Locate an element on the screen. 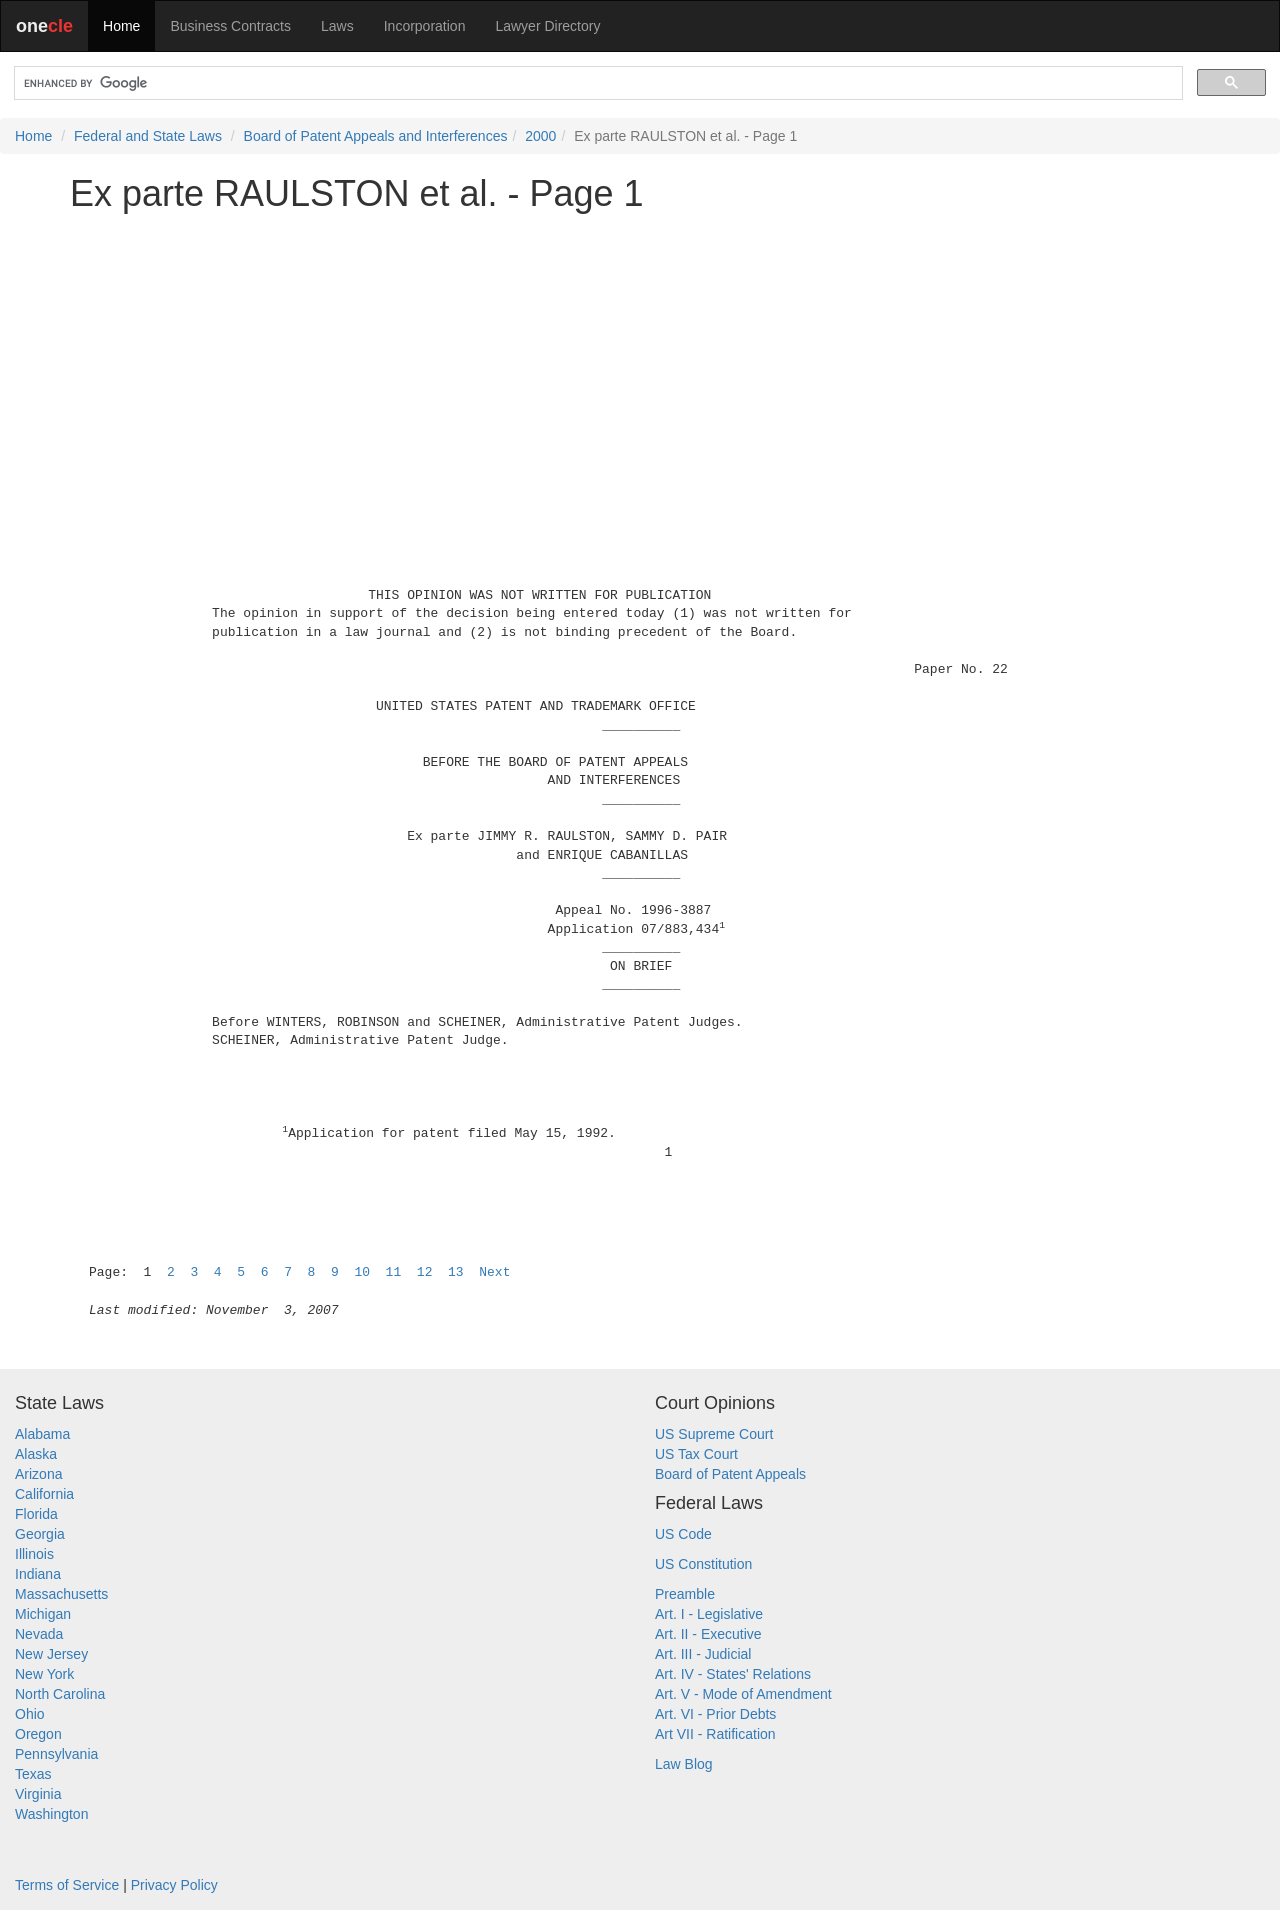  Laws is located at coordinates (337, 26).